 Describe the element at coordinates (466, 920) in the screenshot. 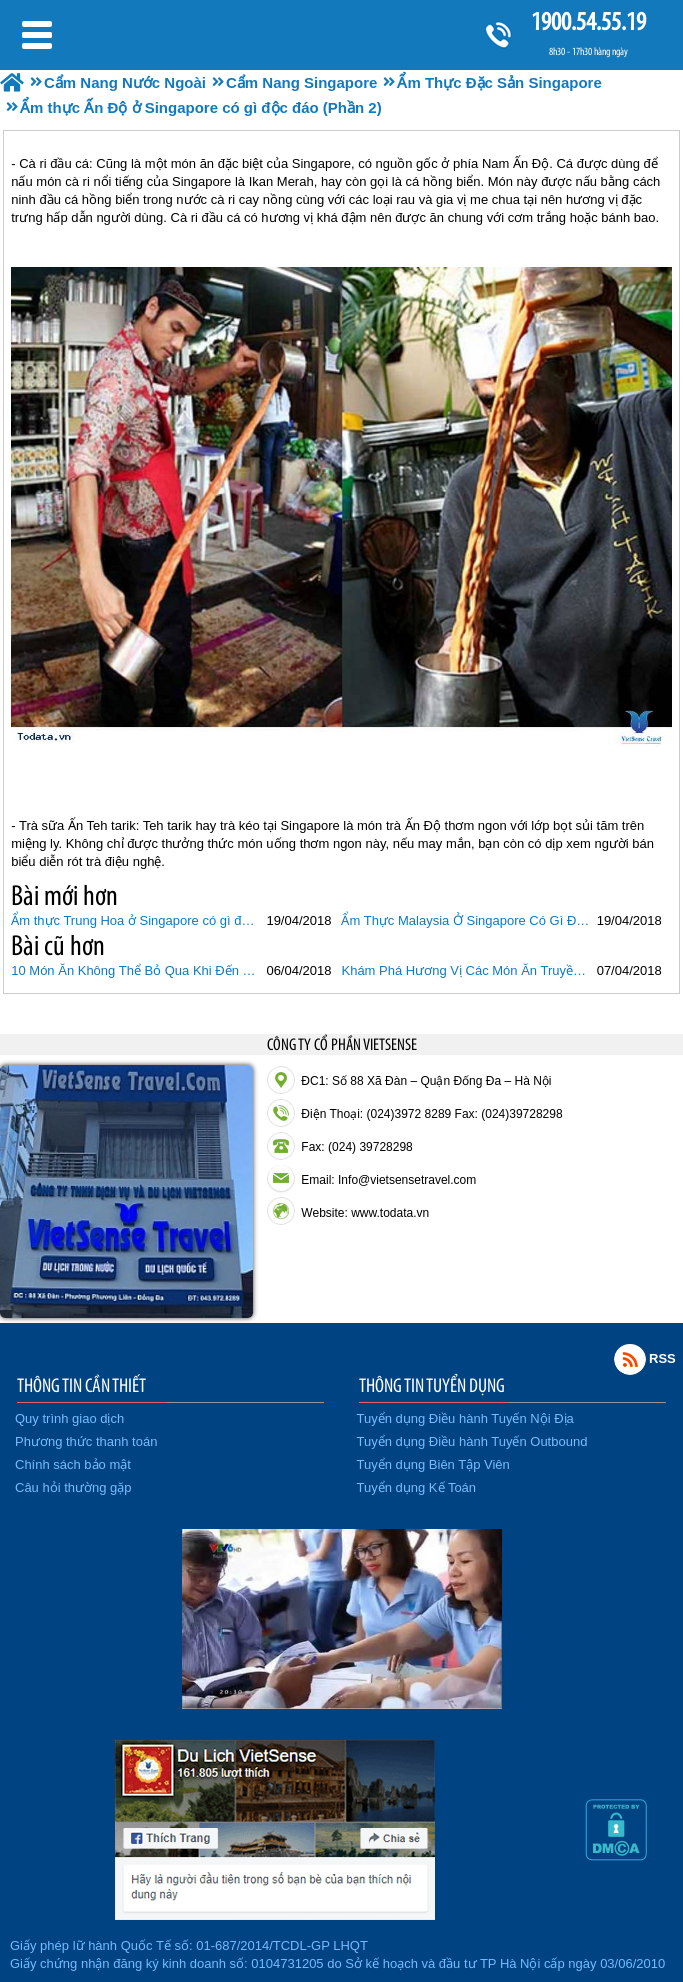

I see `Ẩm Thực Malaysia Ở Singapore Có Gì Độc Đáo (Phần 3)` at that location.